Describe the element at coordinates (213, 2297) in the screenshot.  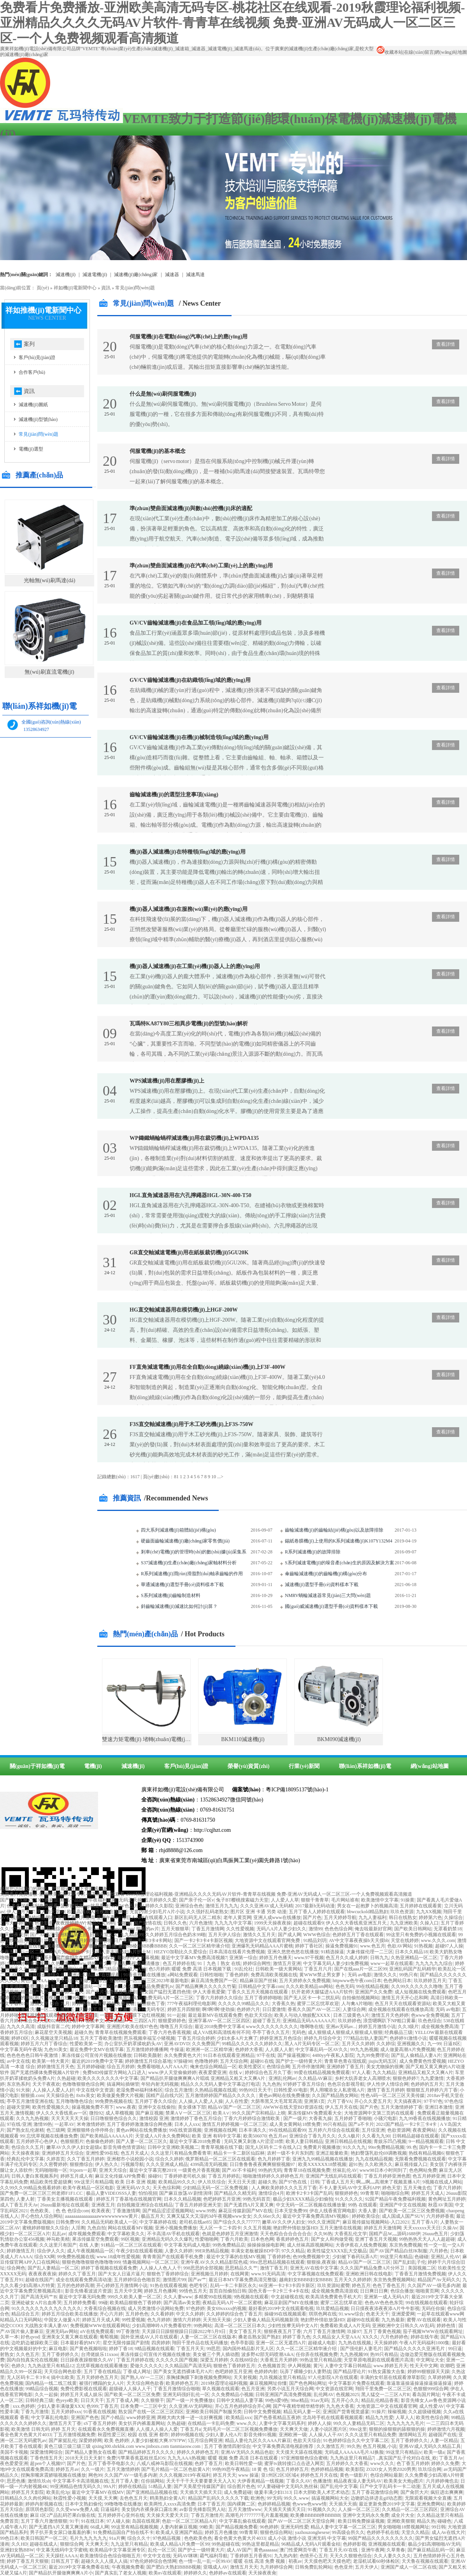
I see `多精窝99在线视频` at that location.